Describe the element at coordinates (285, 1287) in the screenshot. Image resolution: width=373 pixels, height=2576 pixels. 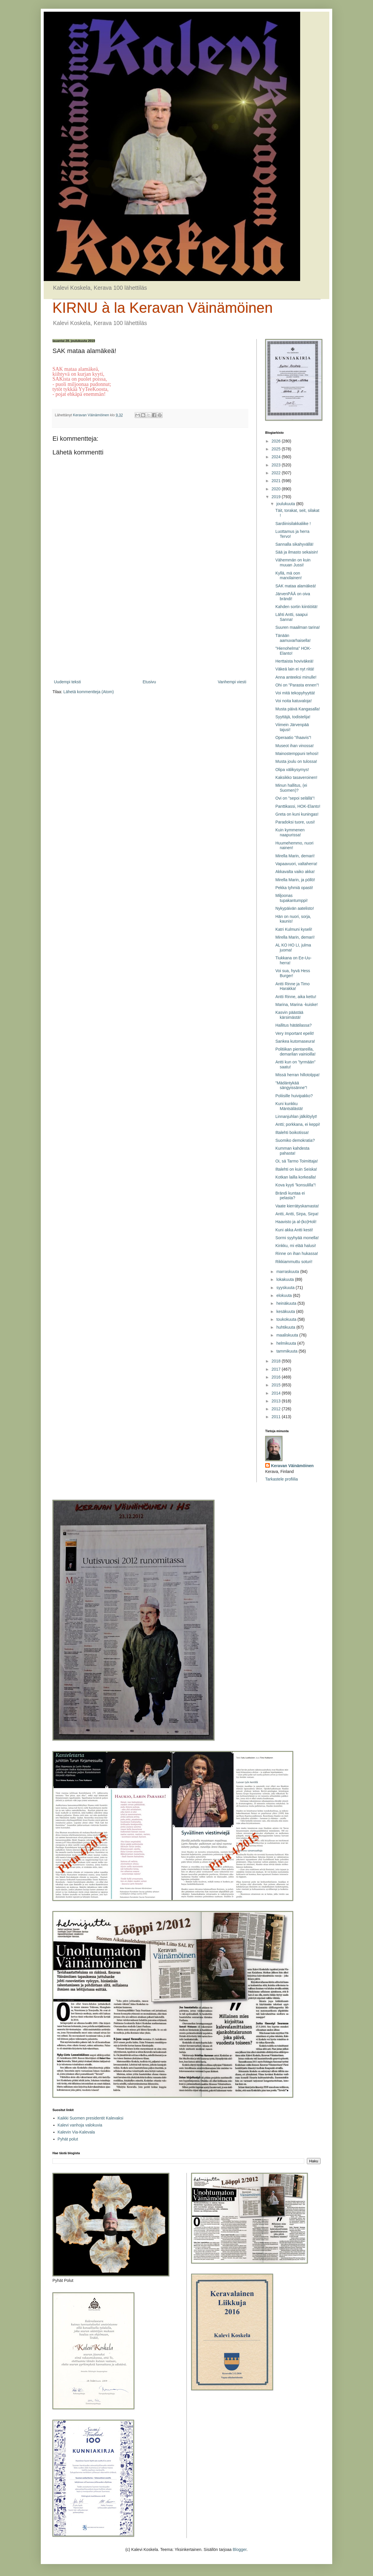
I see `syyskuuta` at that location.